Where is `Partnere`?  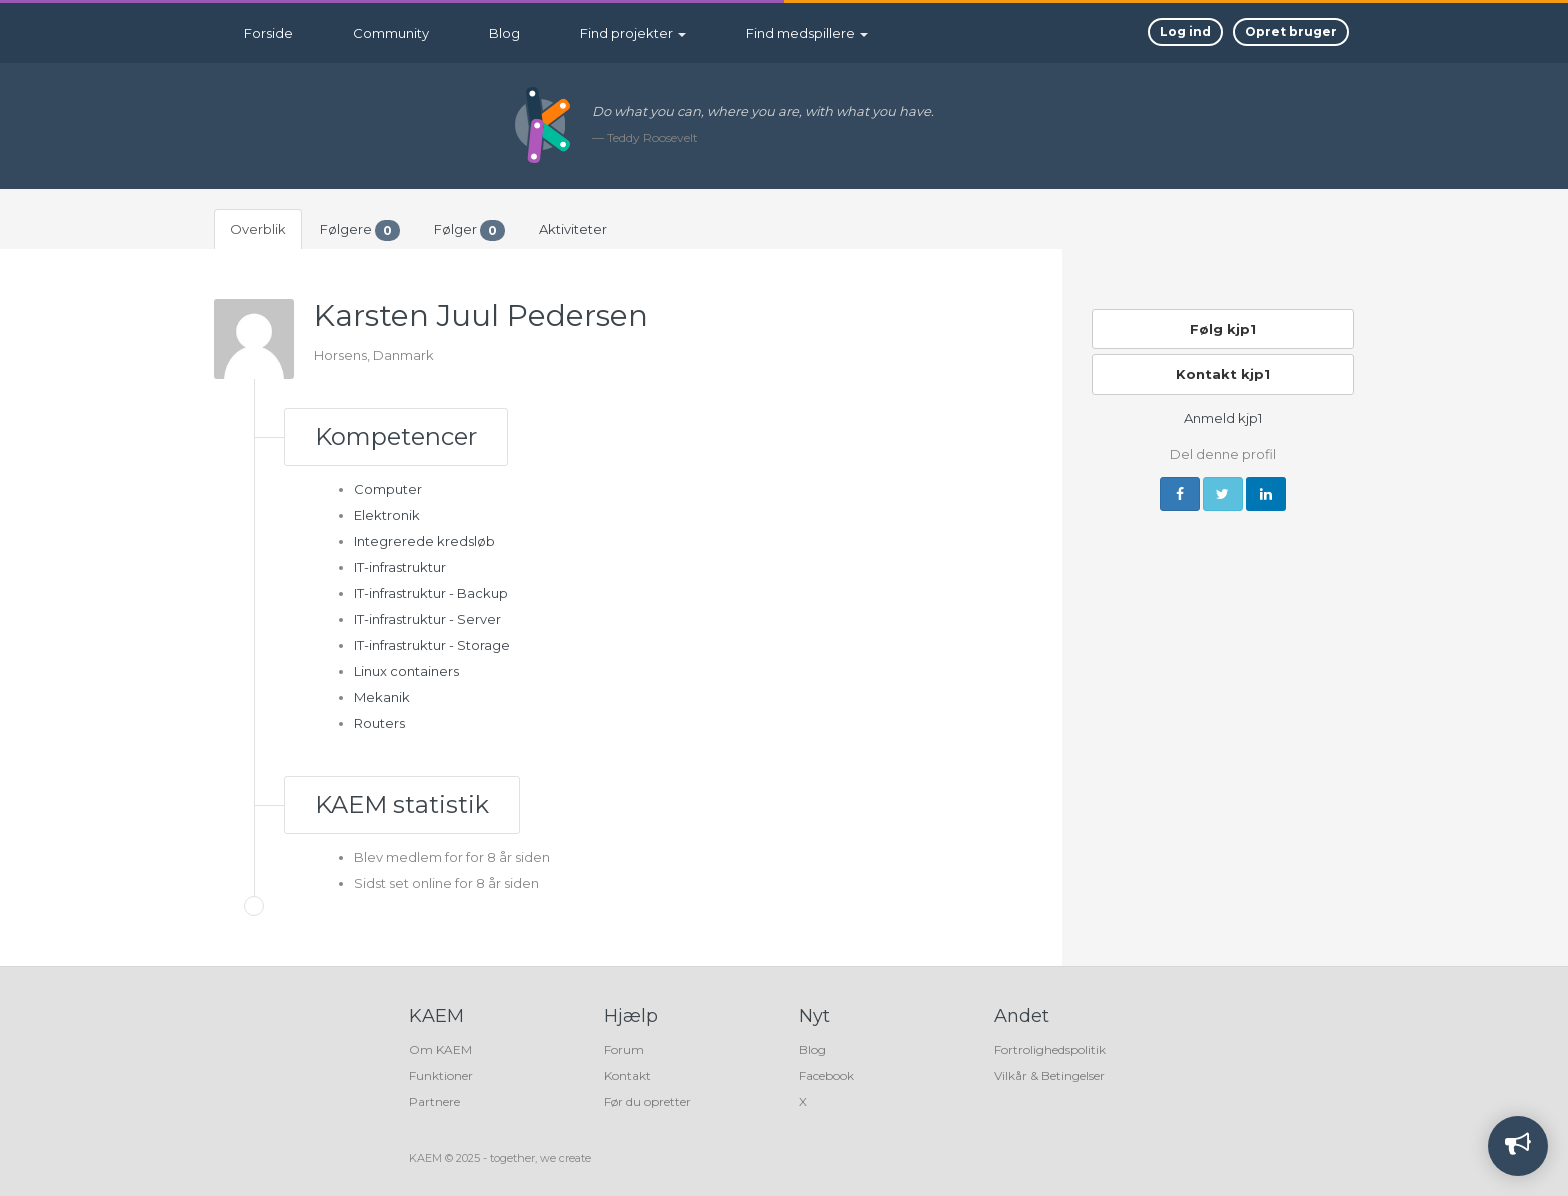
Partnere is located at coordinates (434, 1101).